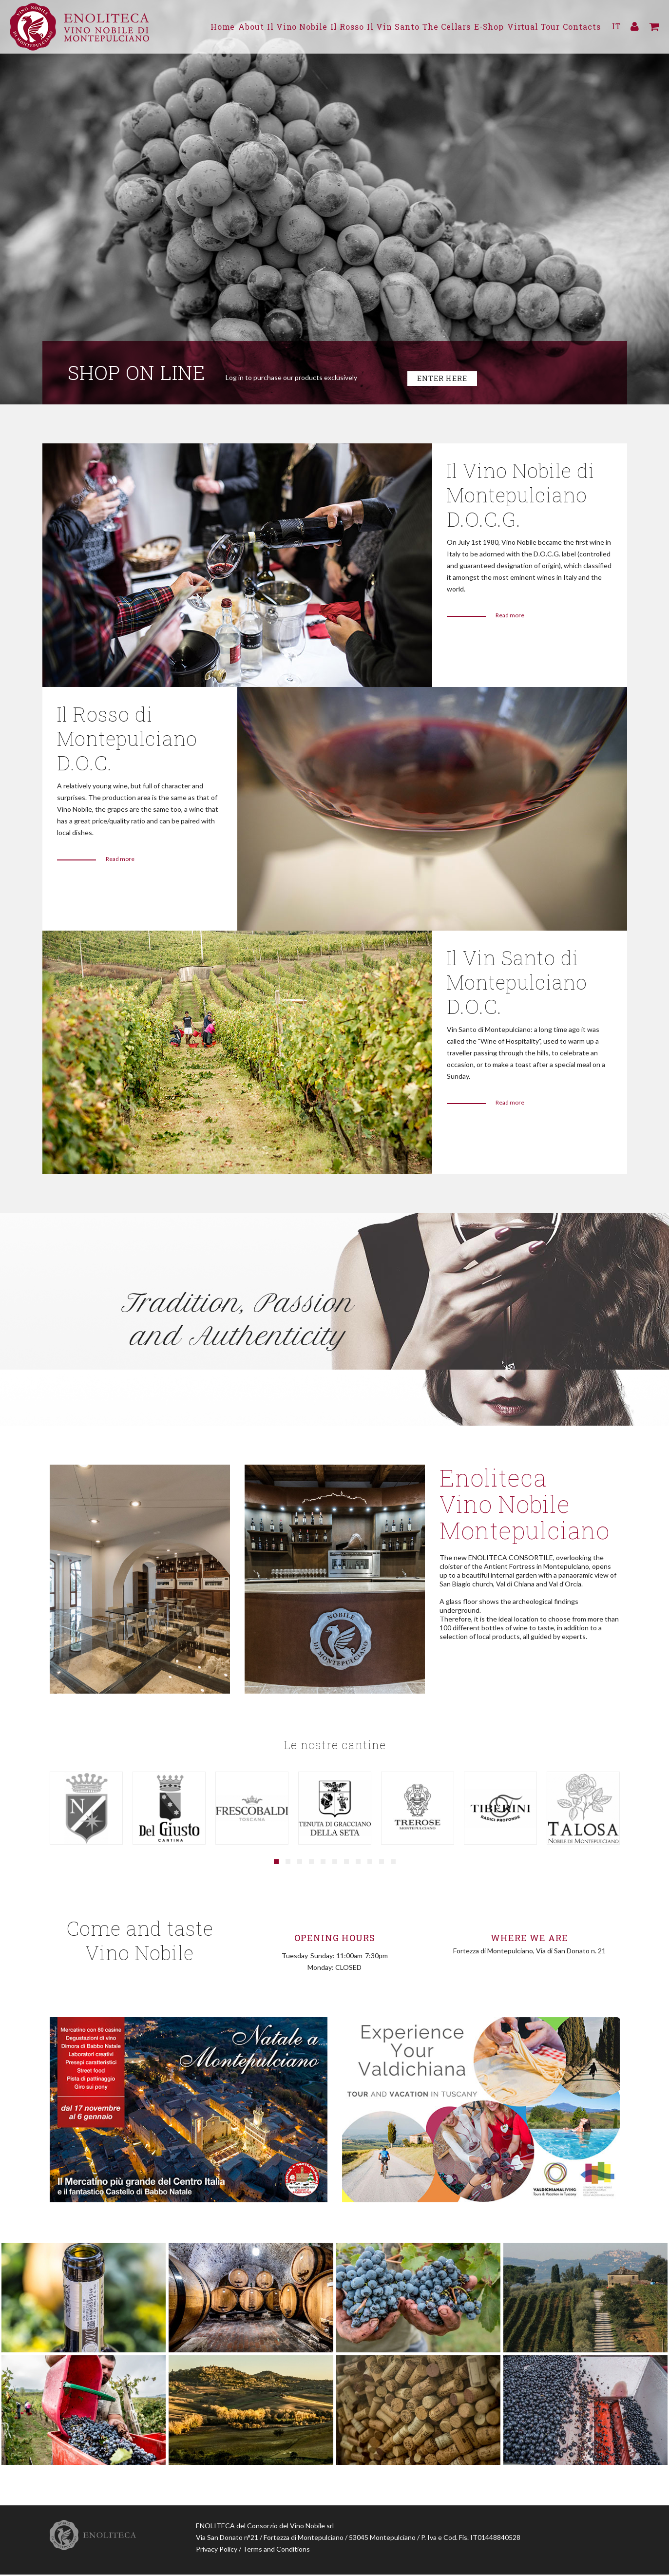 Image resolution: width=669 pixels, height=2576 pixels. Describe the element at coordinates (528, 26) in the screenshot. I see `Virtual Tour` at that location.